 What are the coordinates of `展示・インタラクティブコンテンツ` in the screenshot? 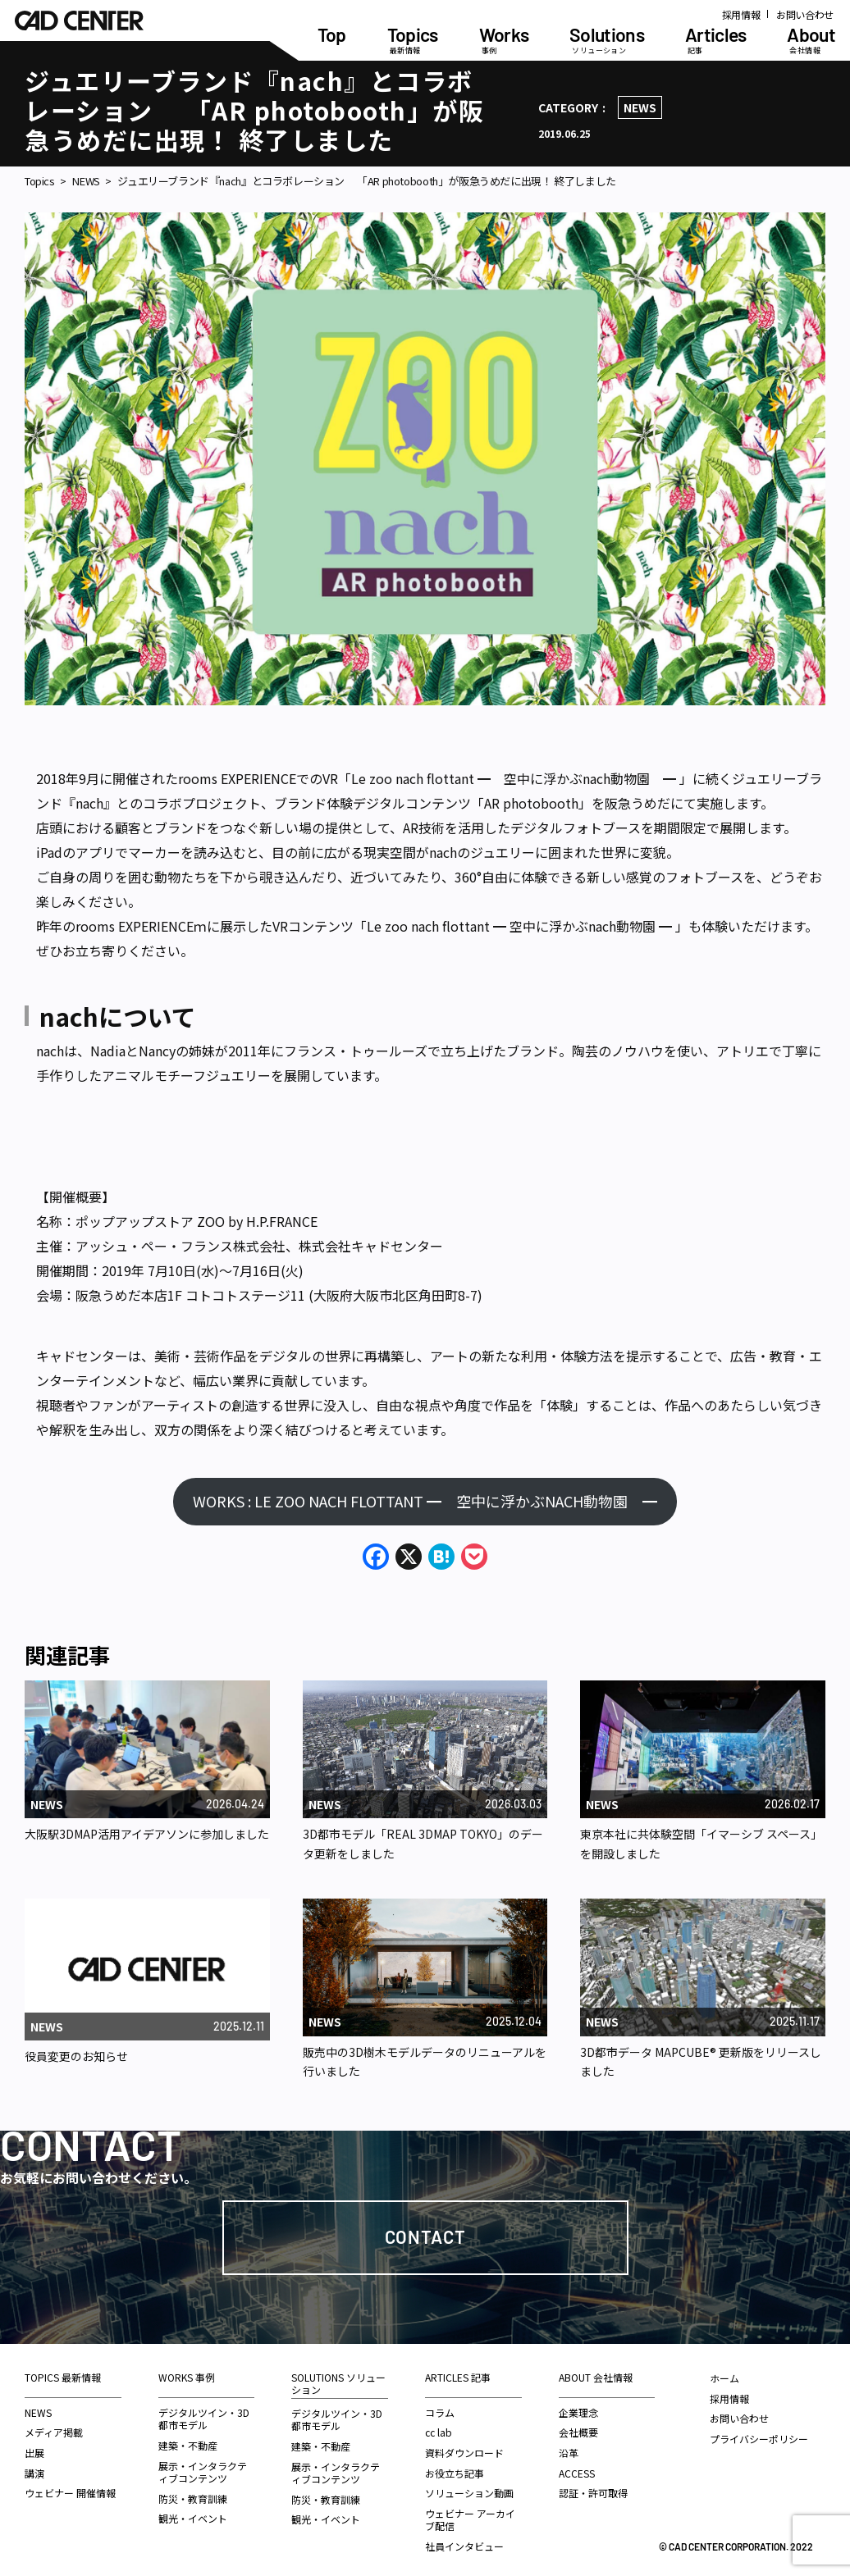 It's located at (202, 2472).